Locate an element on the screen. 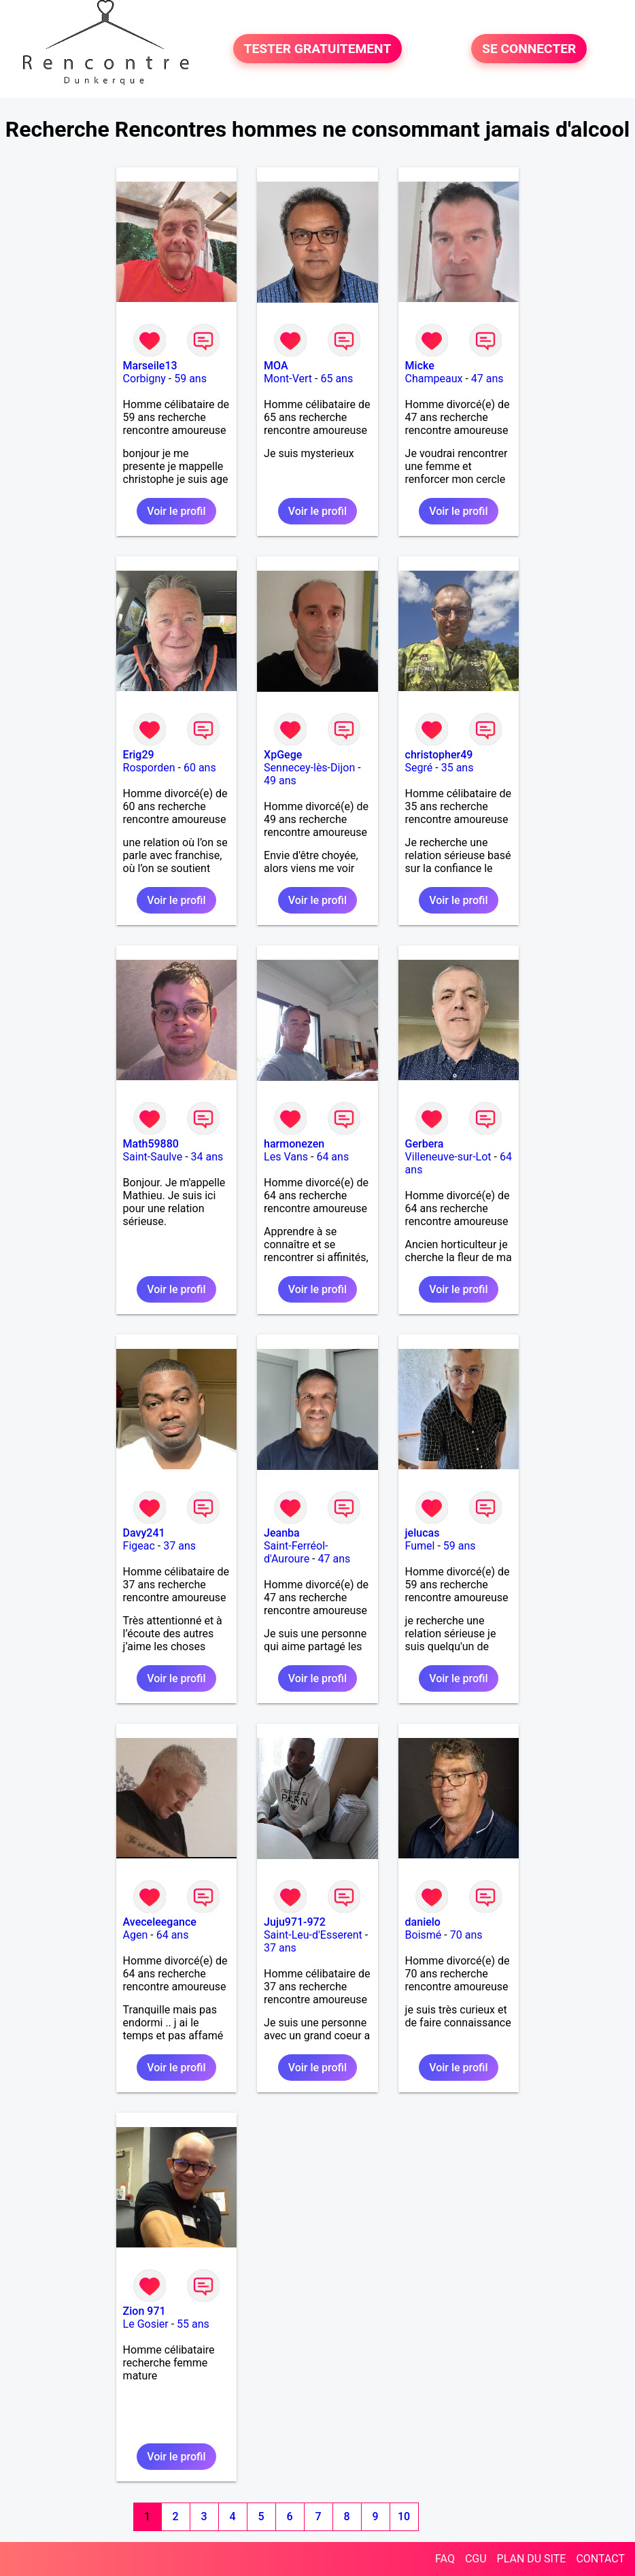 The width and height of the screenshot is (635, 2576). TESTER GRATUITEMENT is located at coordinates (318, 48).